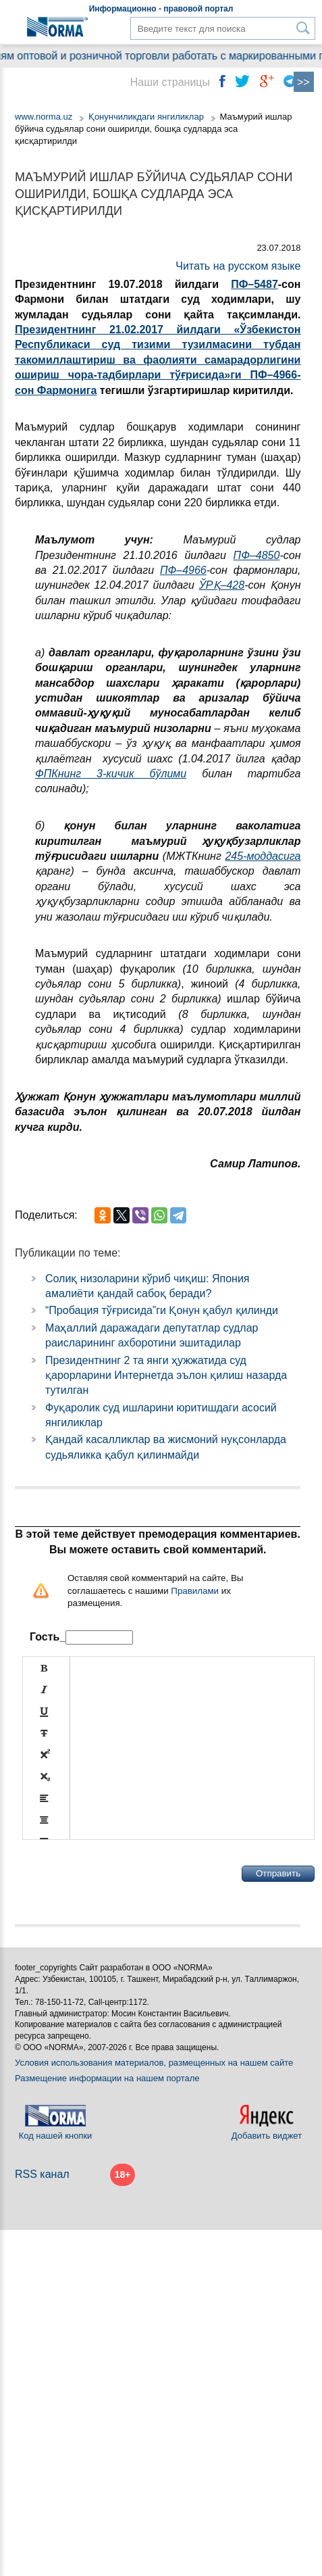 This screenshot has height=2576, width=322. Describe the element at coordinates (257, 555) in the screenshot. I see `ПФ–4850` at that location.